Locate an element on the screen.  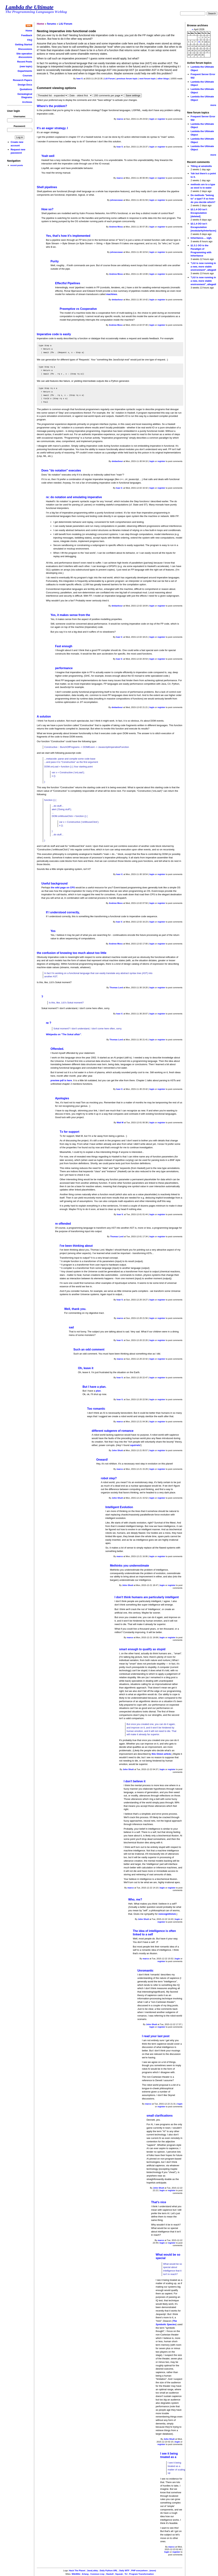
Oh, leave it is located at coordinates (85, 1368).